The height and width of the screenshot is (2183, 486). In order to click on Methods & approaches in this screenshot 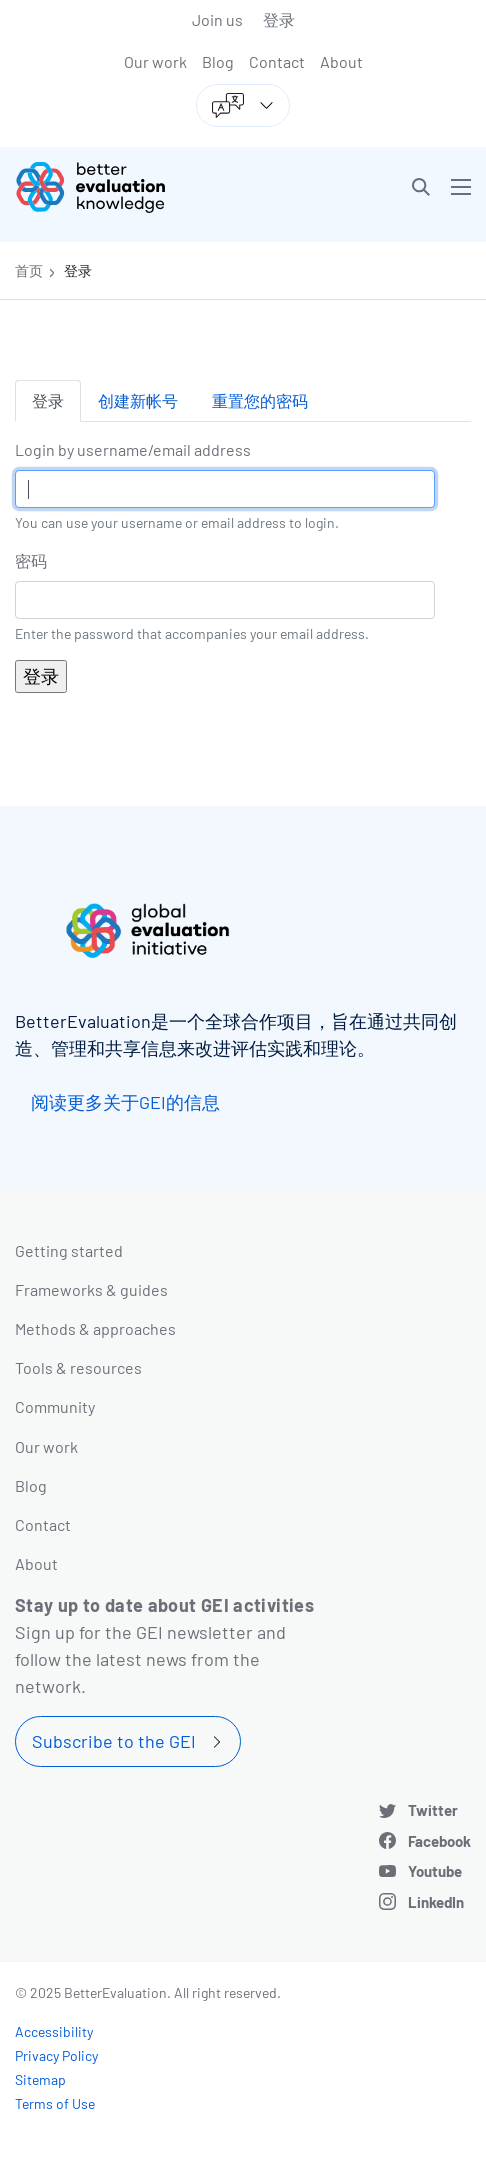, I will do `click(95, 1328)`.